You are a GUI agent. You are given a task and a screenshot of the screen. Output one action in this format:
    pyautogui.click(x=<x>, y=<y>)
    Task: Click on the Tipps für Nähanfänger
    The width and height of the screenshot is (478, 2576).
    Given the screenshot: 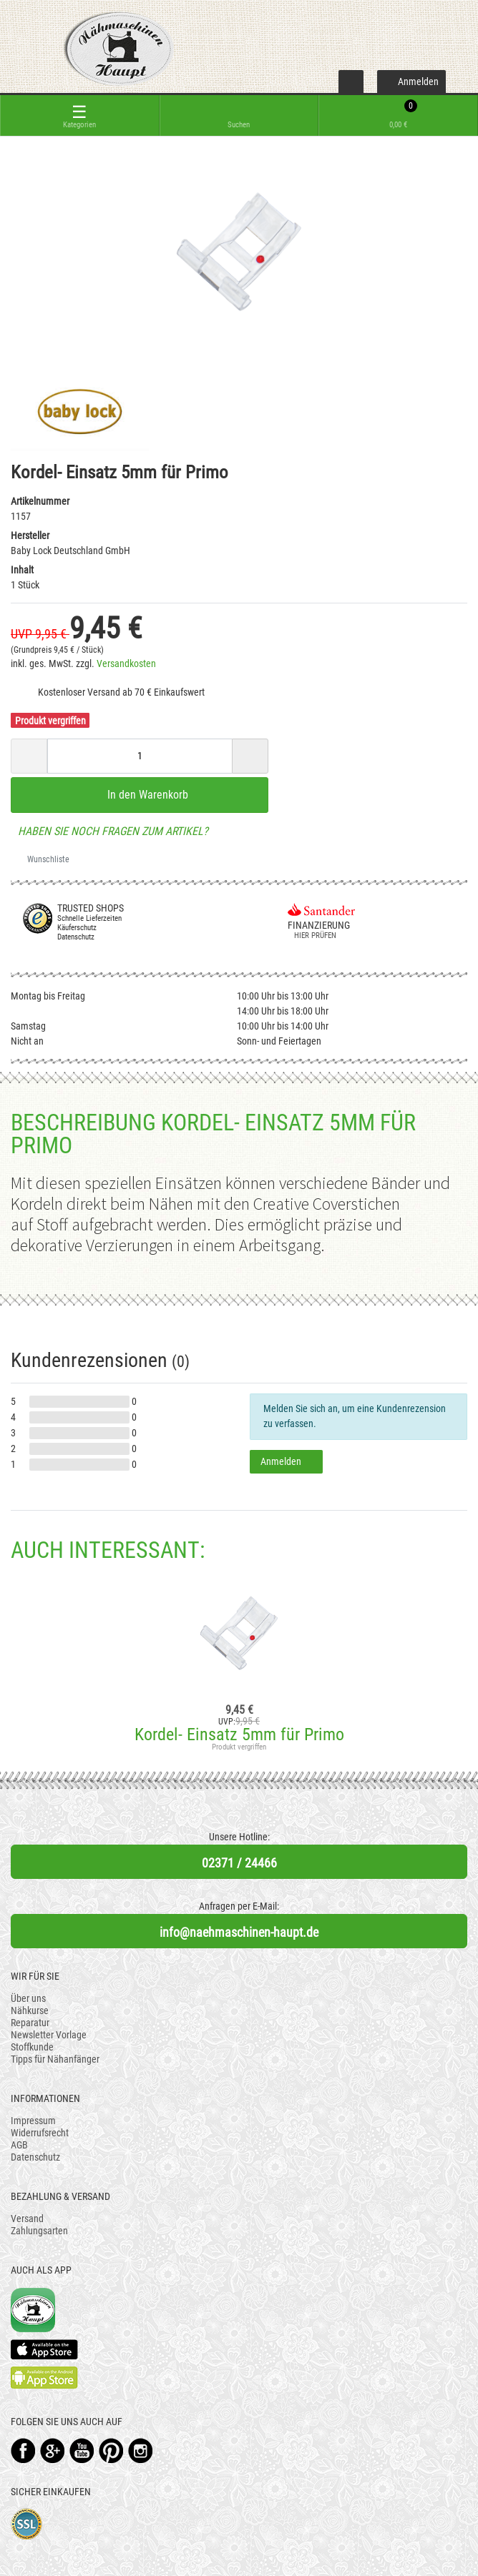 What is the action you would take?
    pyautogui.click(x=55, y=2059)
    